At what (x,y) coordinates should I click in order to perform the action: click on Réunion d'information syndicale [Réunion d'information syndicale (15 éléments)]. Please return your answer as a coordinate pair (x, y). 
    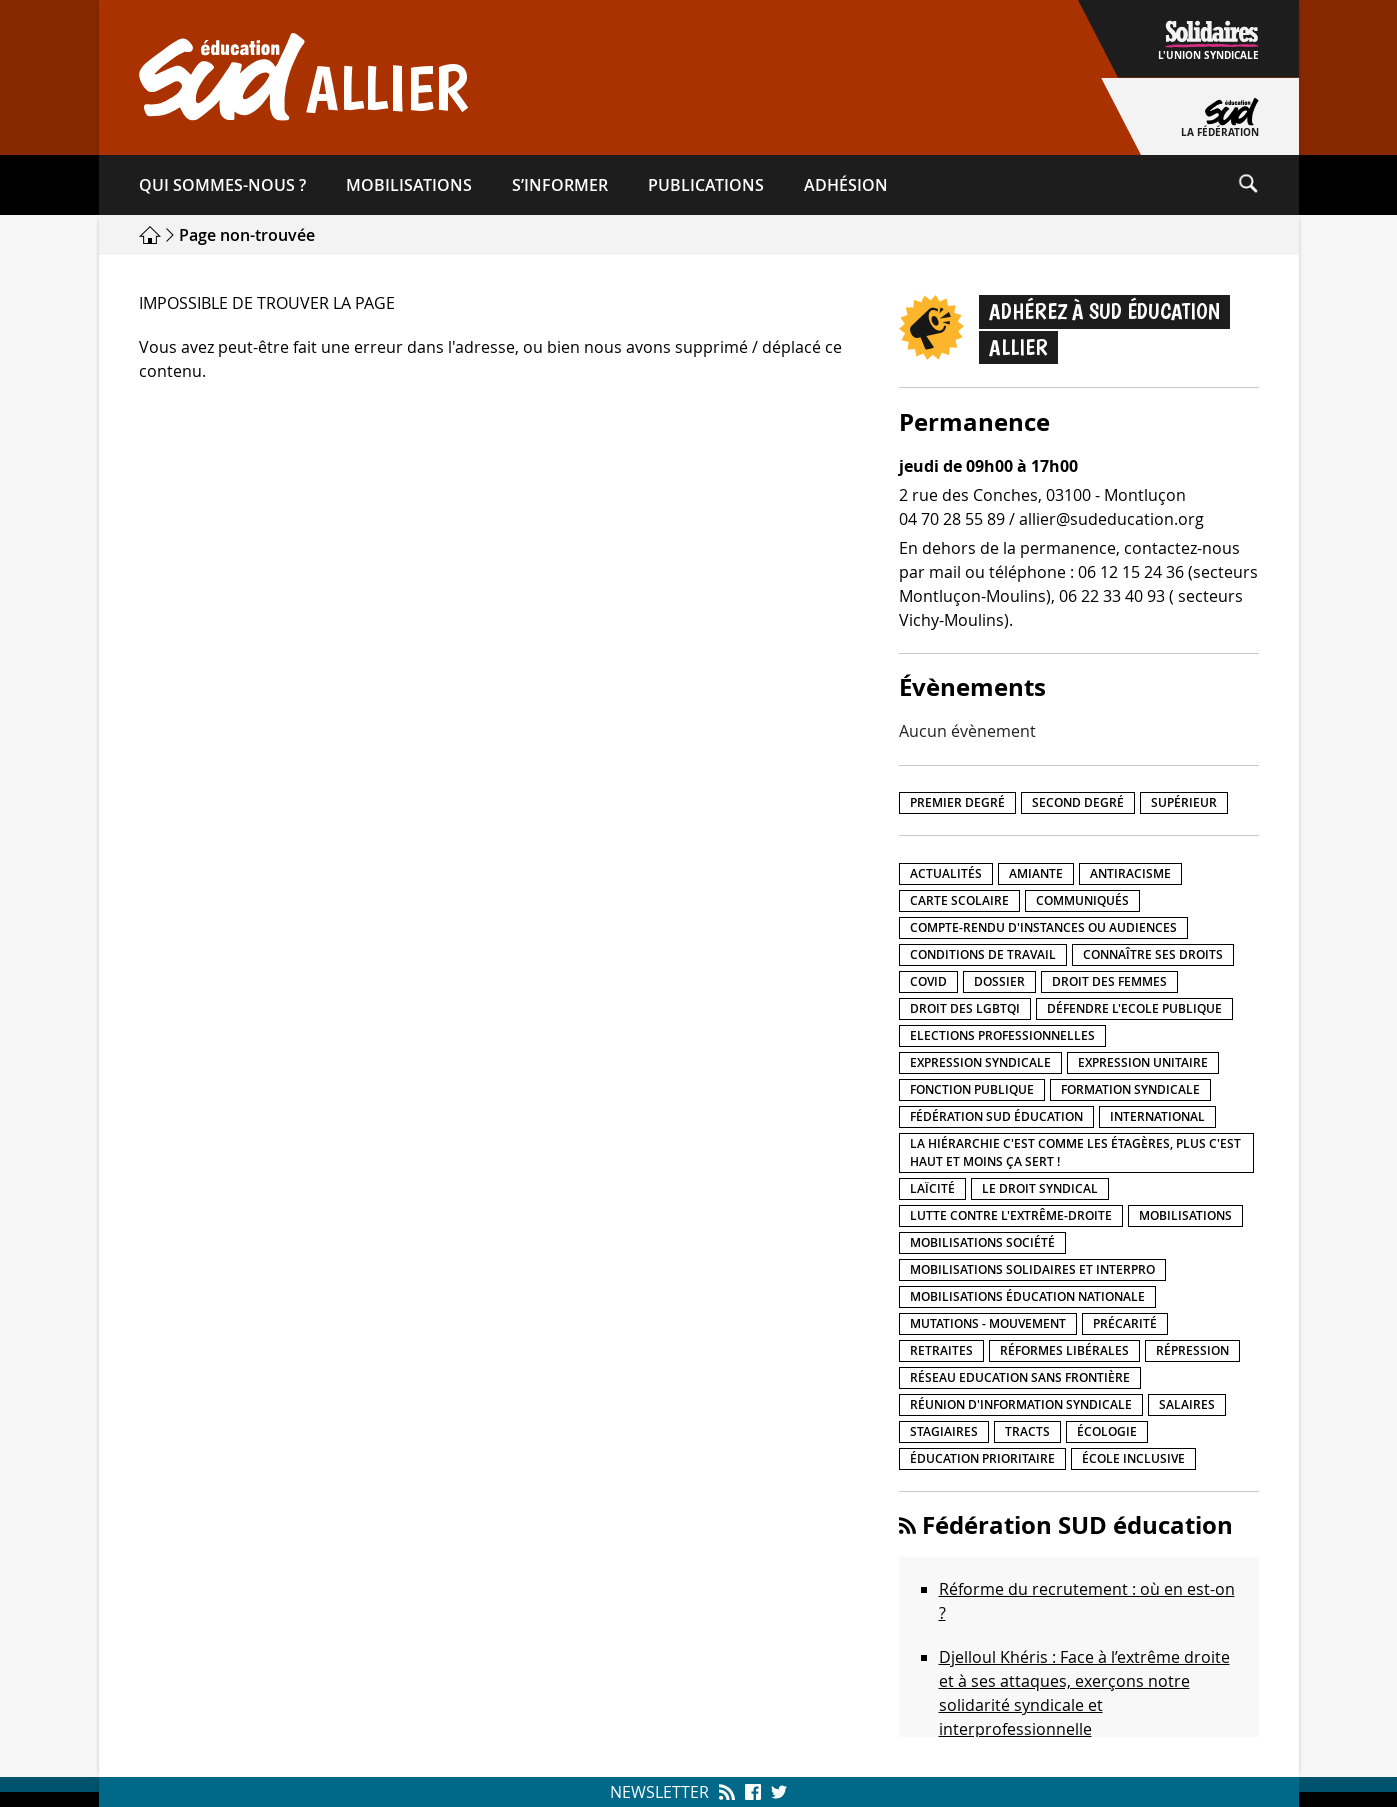
    Looking at the image, I should click on (1021, 1404).